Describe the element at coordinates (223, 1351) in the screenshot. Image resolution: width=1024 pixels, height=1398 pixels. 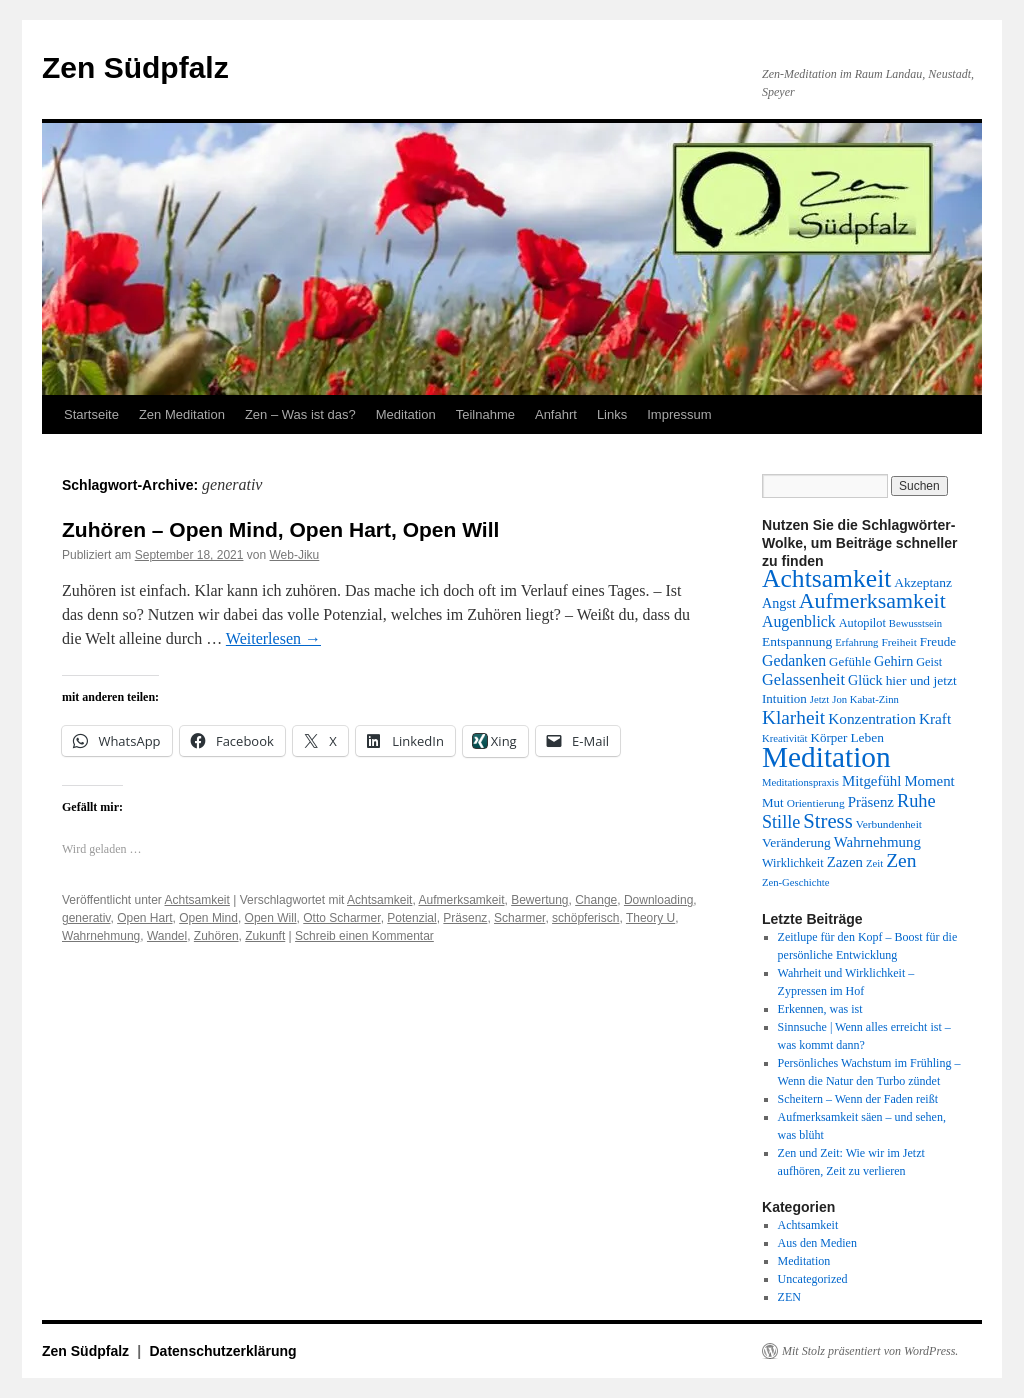
I see `Datenschutzerklärung` at that location.